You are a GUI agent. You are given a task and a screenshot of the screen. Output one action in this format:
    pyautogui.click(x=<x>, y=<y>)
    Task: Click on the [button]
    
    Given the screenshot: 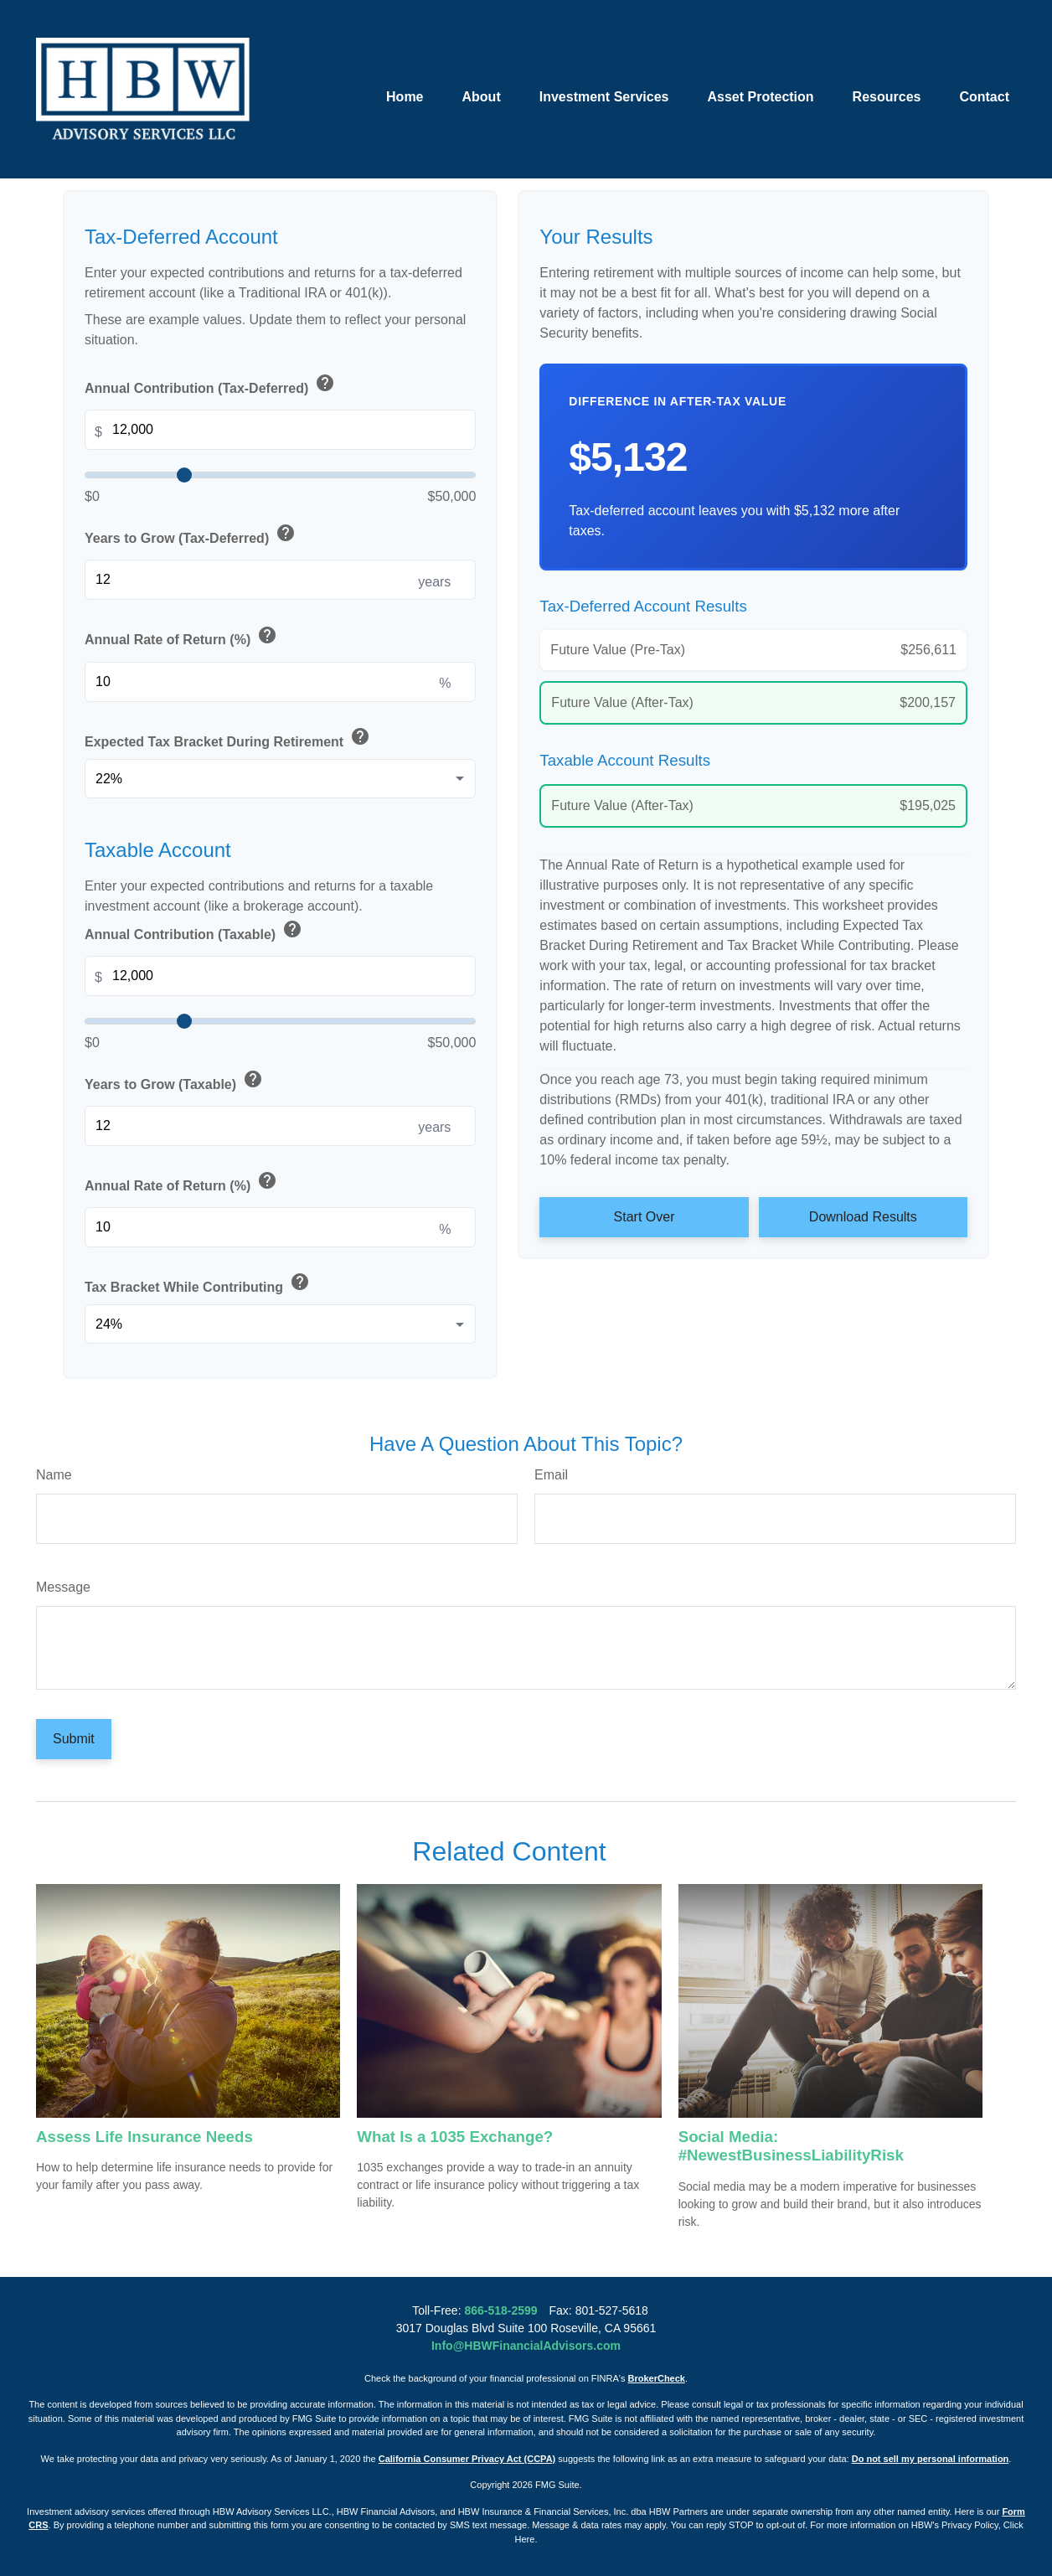 What is the action you would take?
    pyautogui.click(x=404, y=66)
    